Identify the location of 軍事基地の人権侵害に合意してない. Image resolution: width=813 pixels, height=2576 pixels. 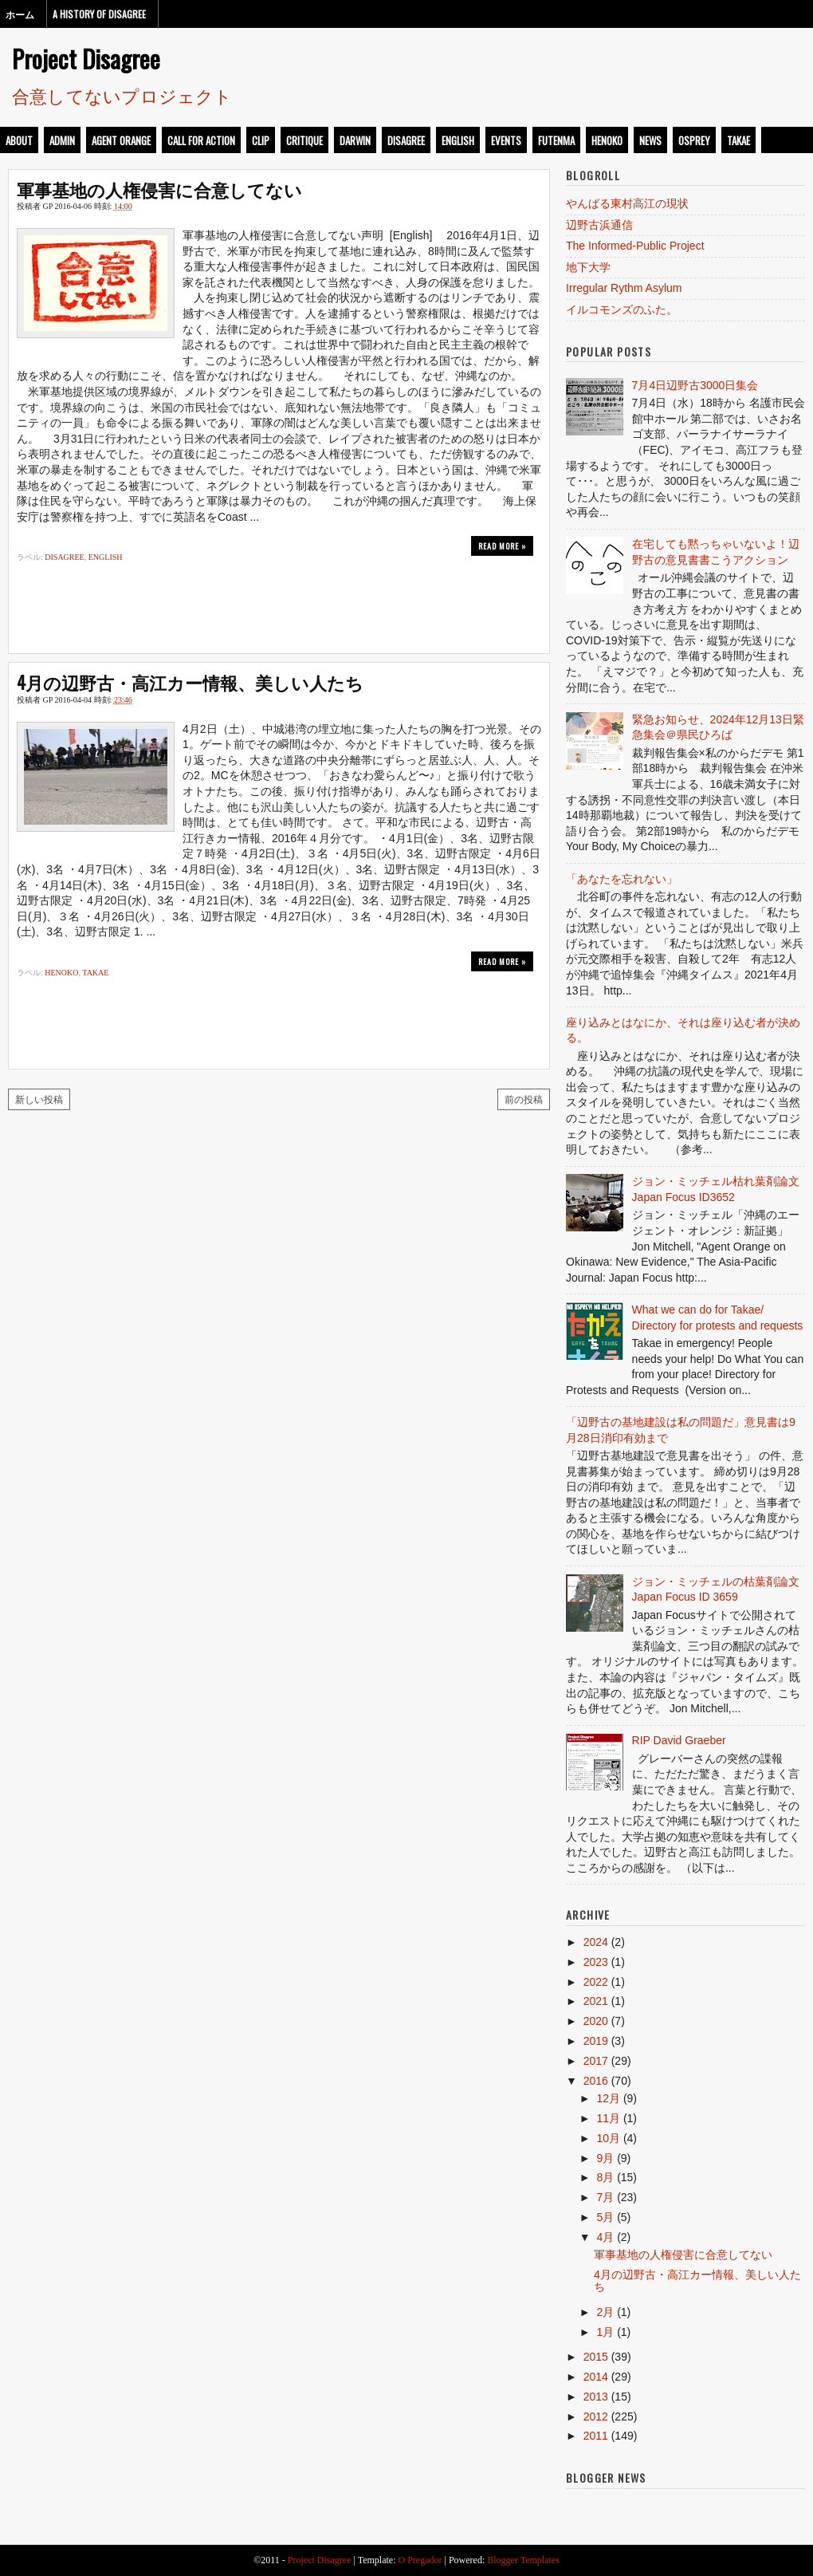
(159, 189).